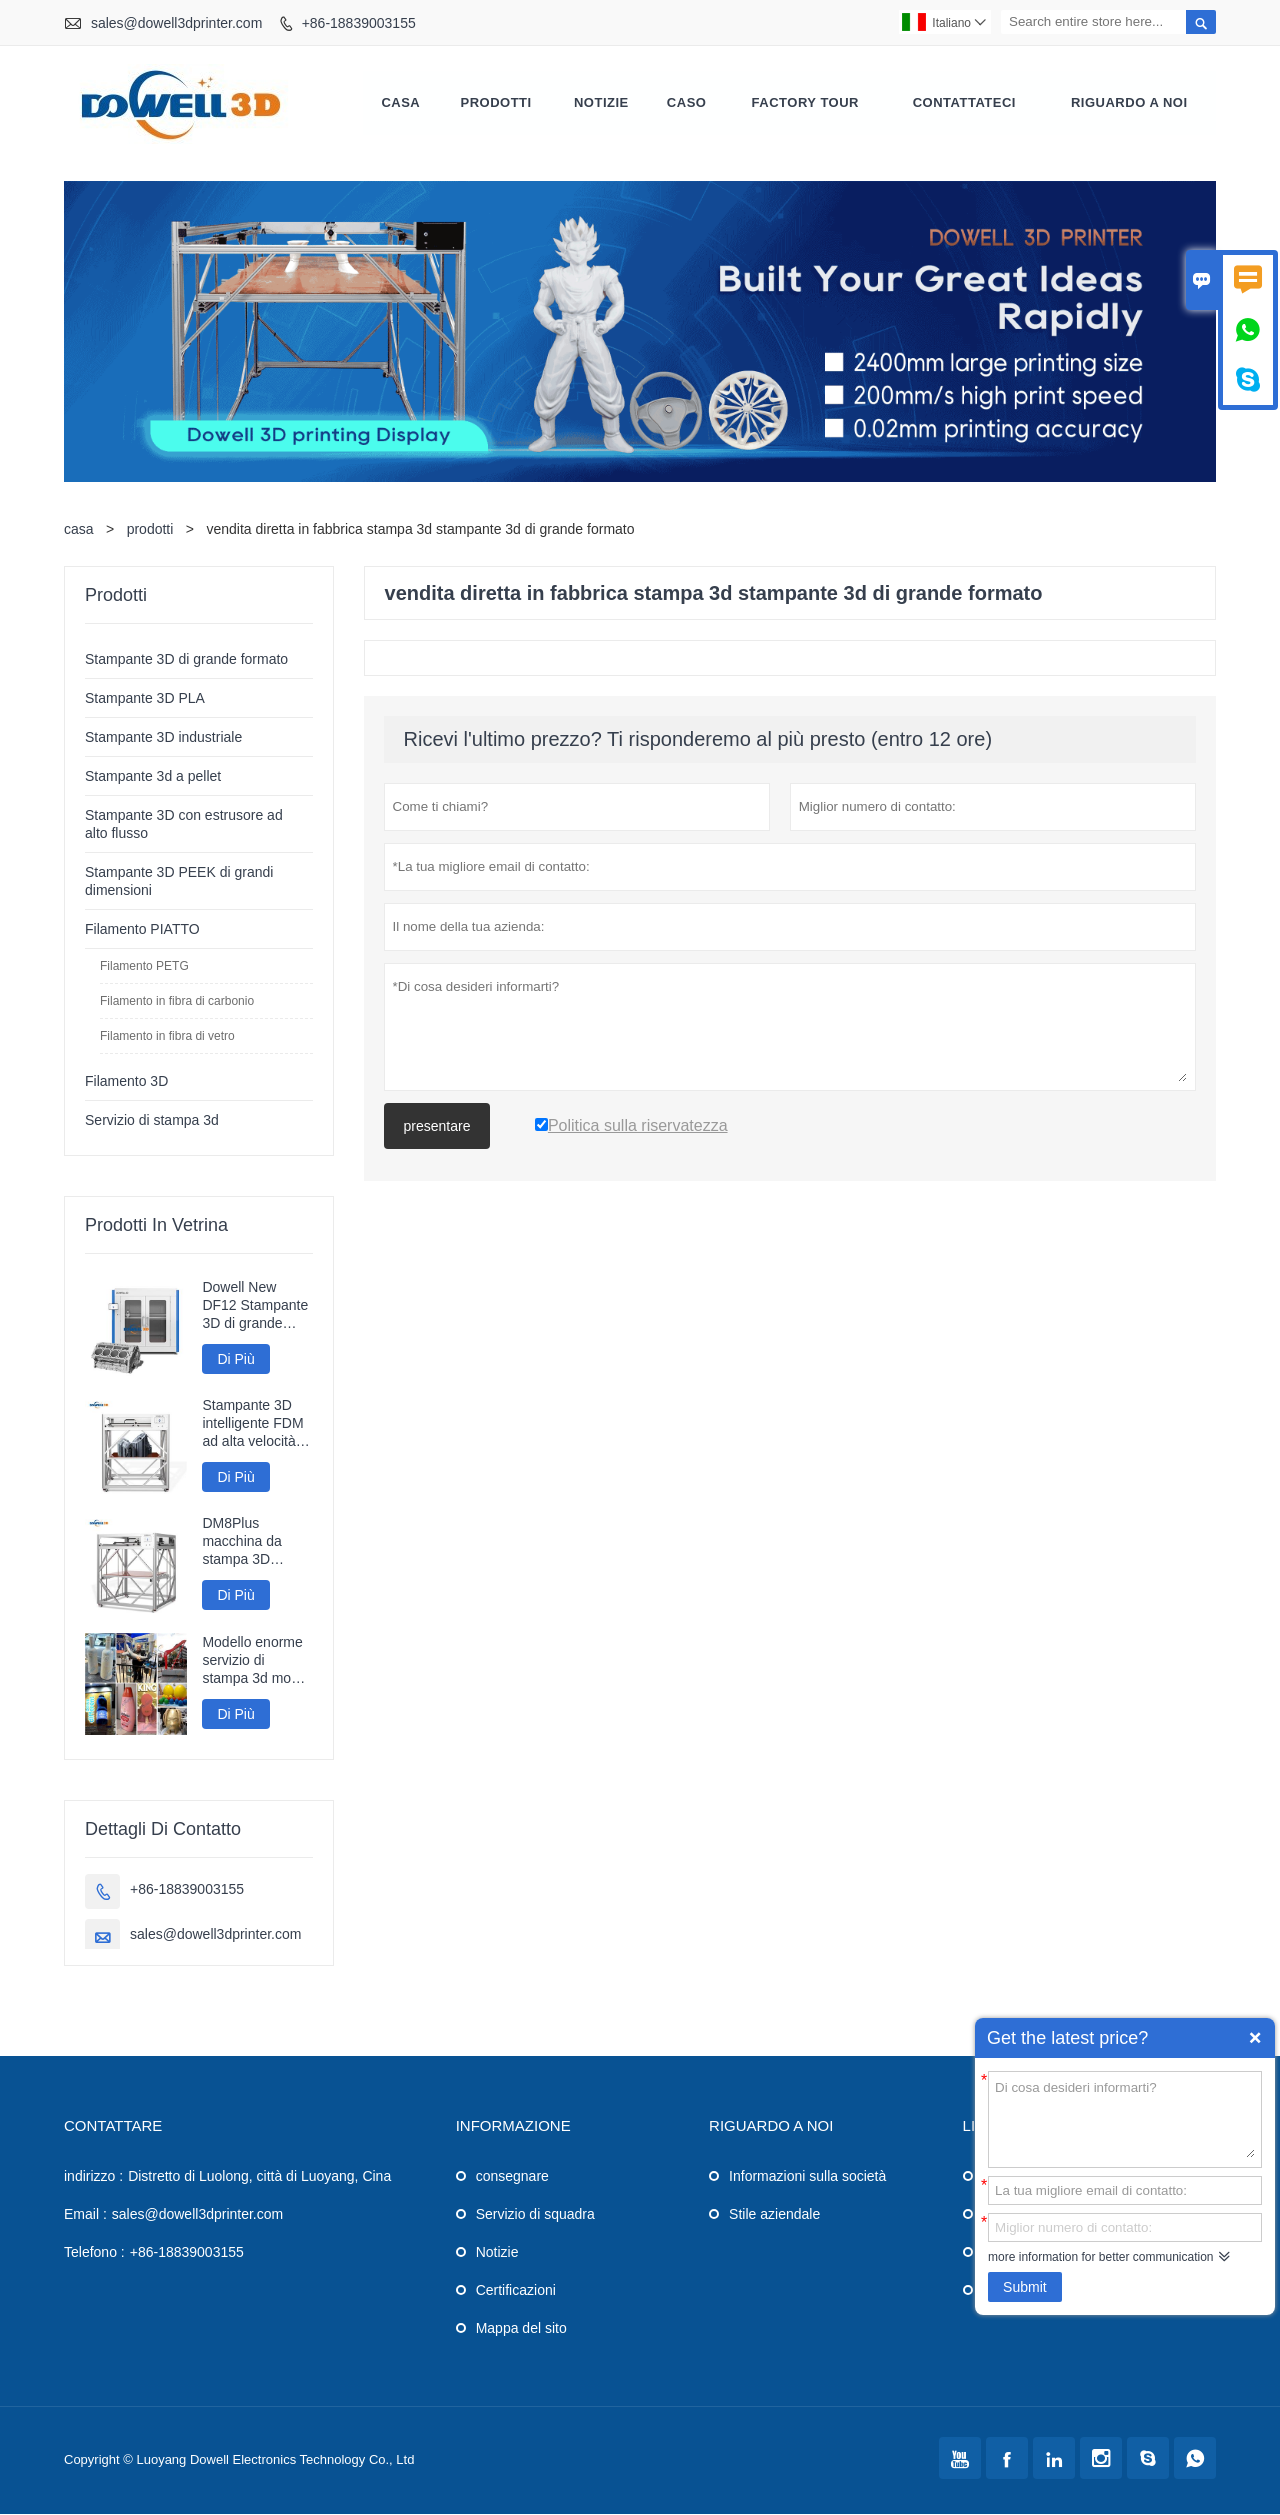  What do you see at coordinates (1255, 2038) in the screenshot?
I see `Quick Enquiry` at bounding box center [1255, 2038].